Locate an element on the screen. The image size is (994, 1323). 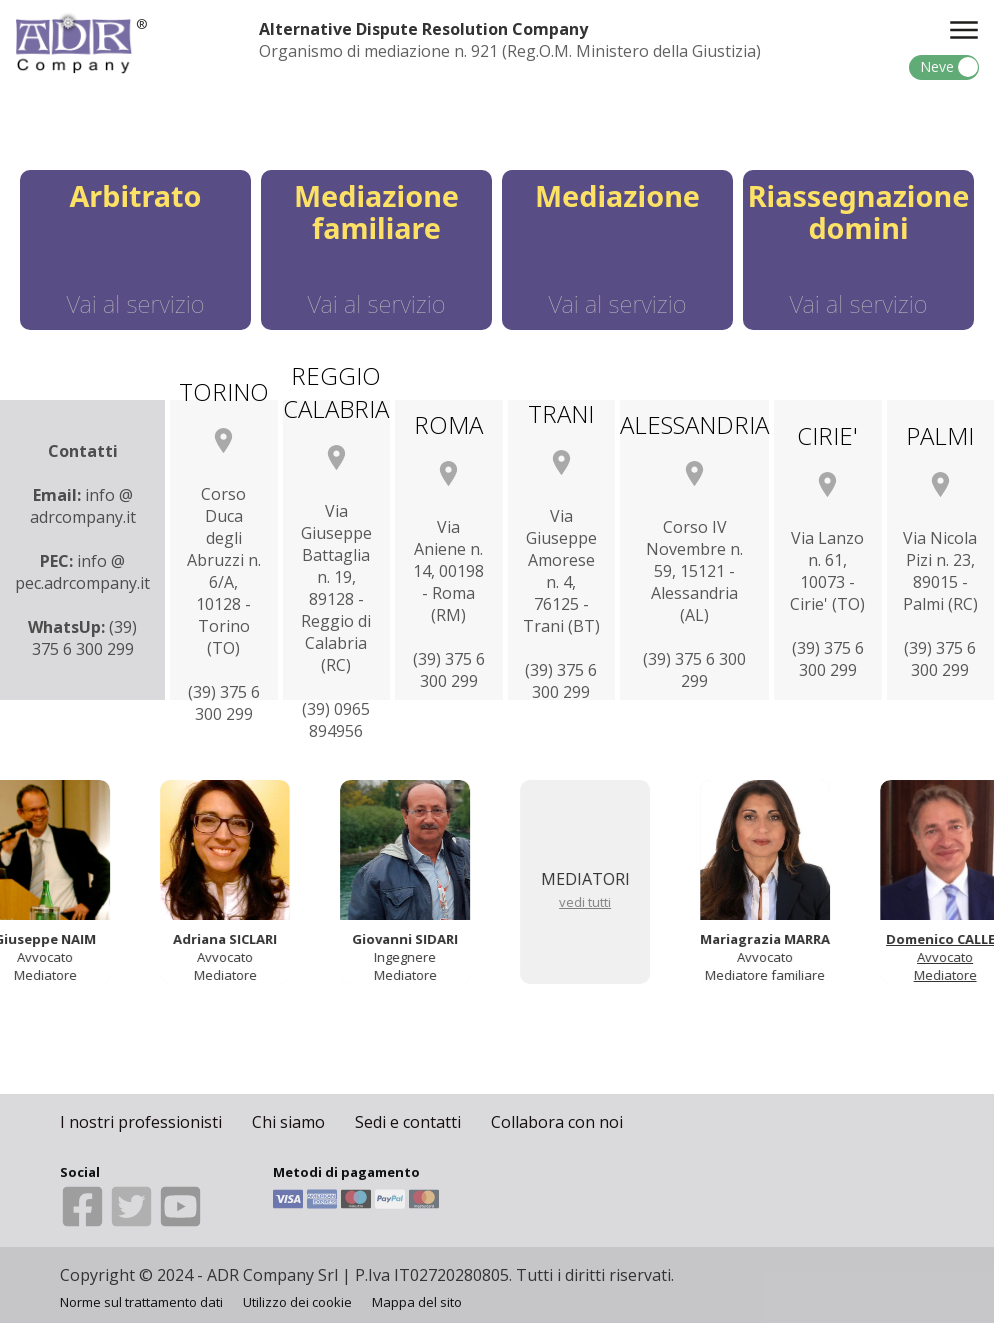
[Facebook] is located at coordinates (84, 1223).